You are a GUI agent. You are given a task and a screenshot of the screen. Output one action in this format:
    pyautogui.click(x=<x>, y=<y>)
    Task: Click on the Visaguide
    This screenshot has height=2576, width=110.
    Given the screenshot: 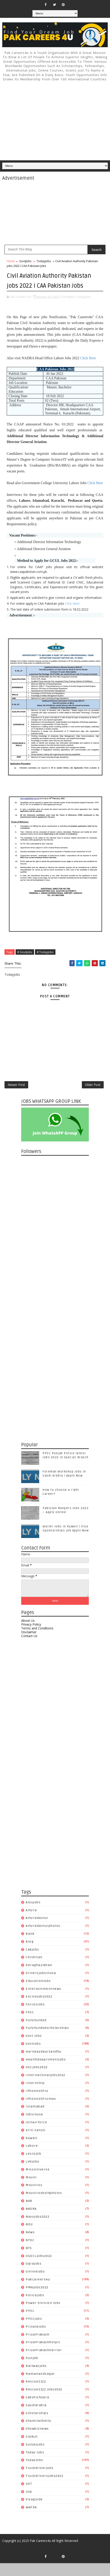 What is the action you would take?
    pyautogui.click(x=34, y=2512)
    